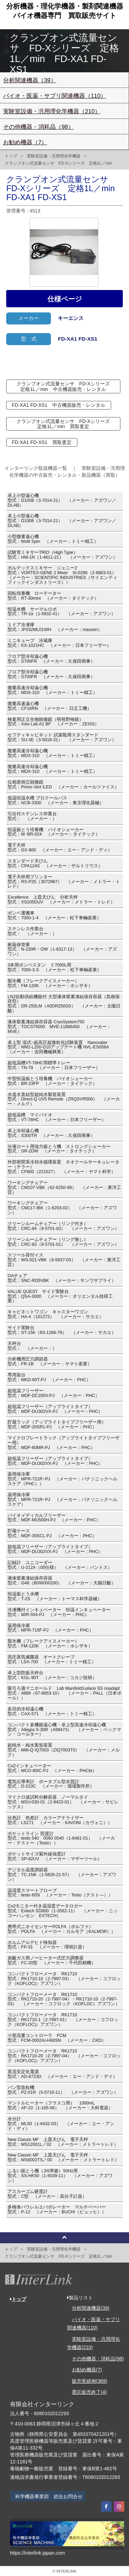 Image resolution: width=129 pixels, height=2576 pixels. Describe the element at coordinates (63, 2142) in the screenshot. I see `New Classic MF 上皿天びん 電子天秤型式：MS12001L／02 （メーカー：メトラートレド）` at that location.